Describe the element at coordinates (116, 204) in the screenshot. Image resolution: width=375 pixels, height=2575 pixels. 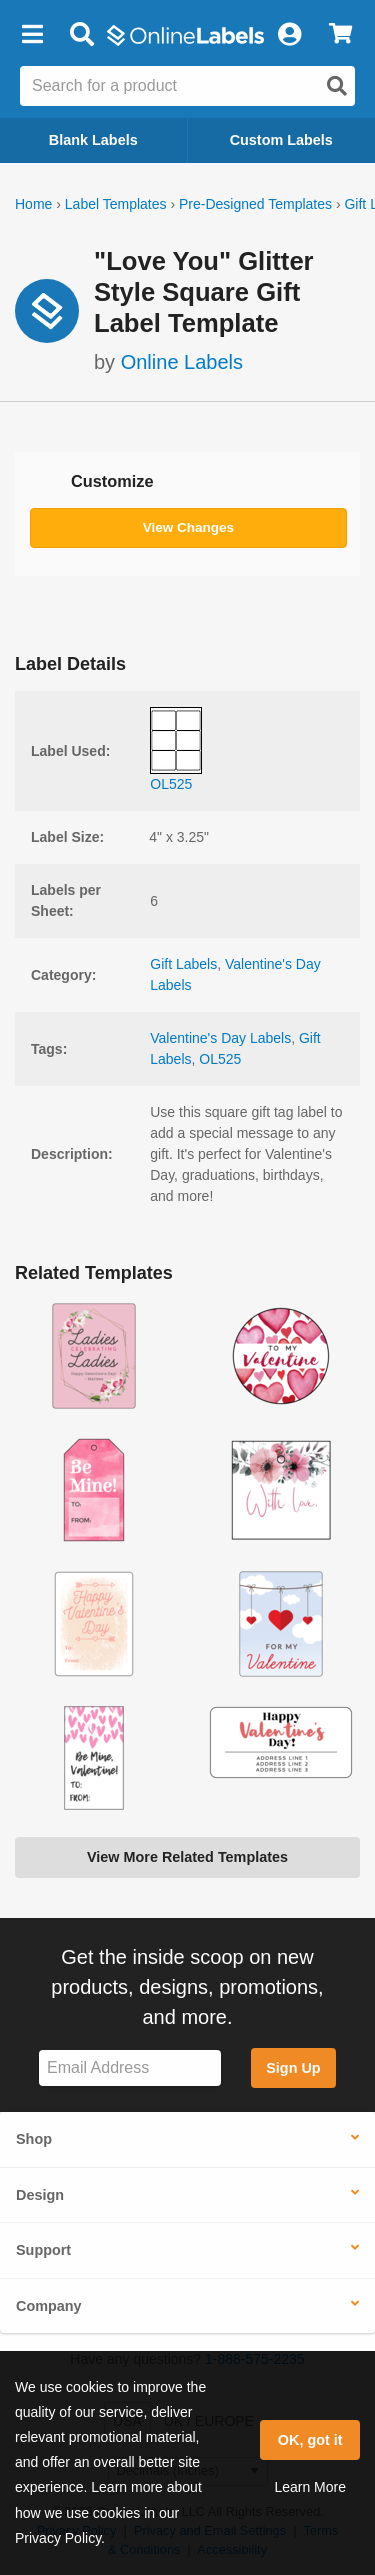
I see `Label Templates` at that location.